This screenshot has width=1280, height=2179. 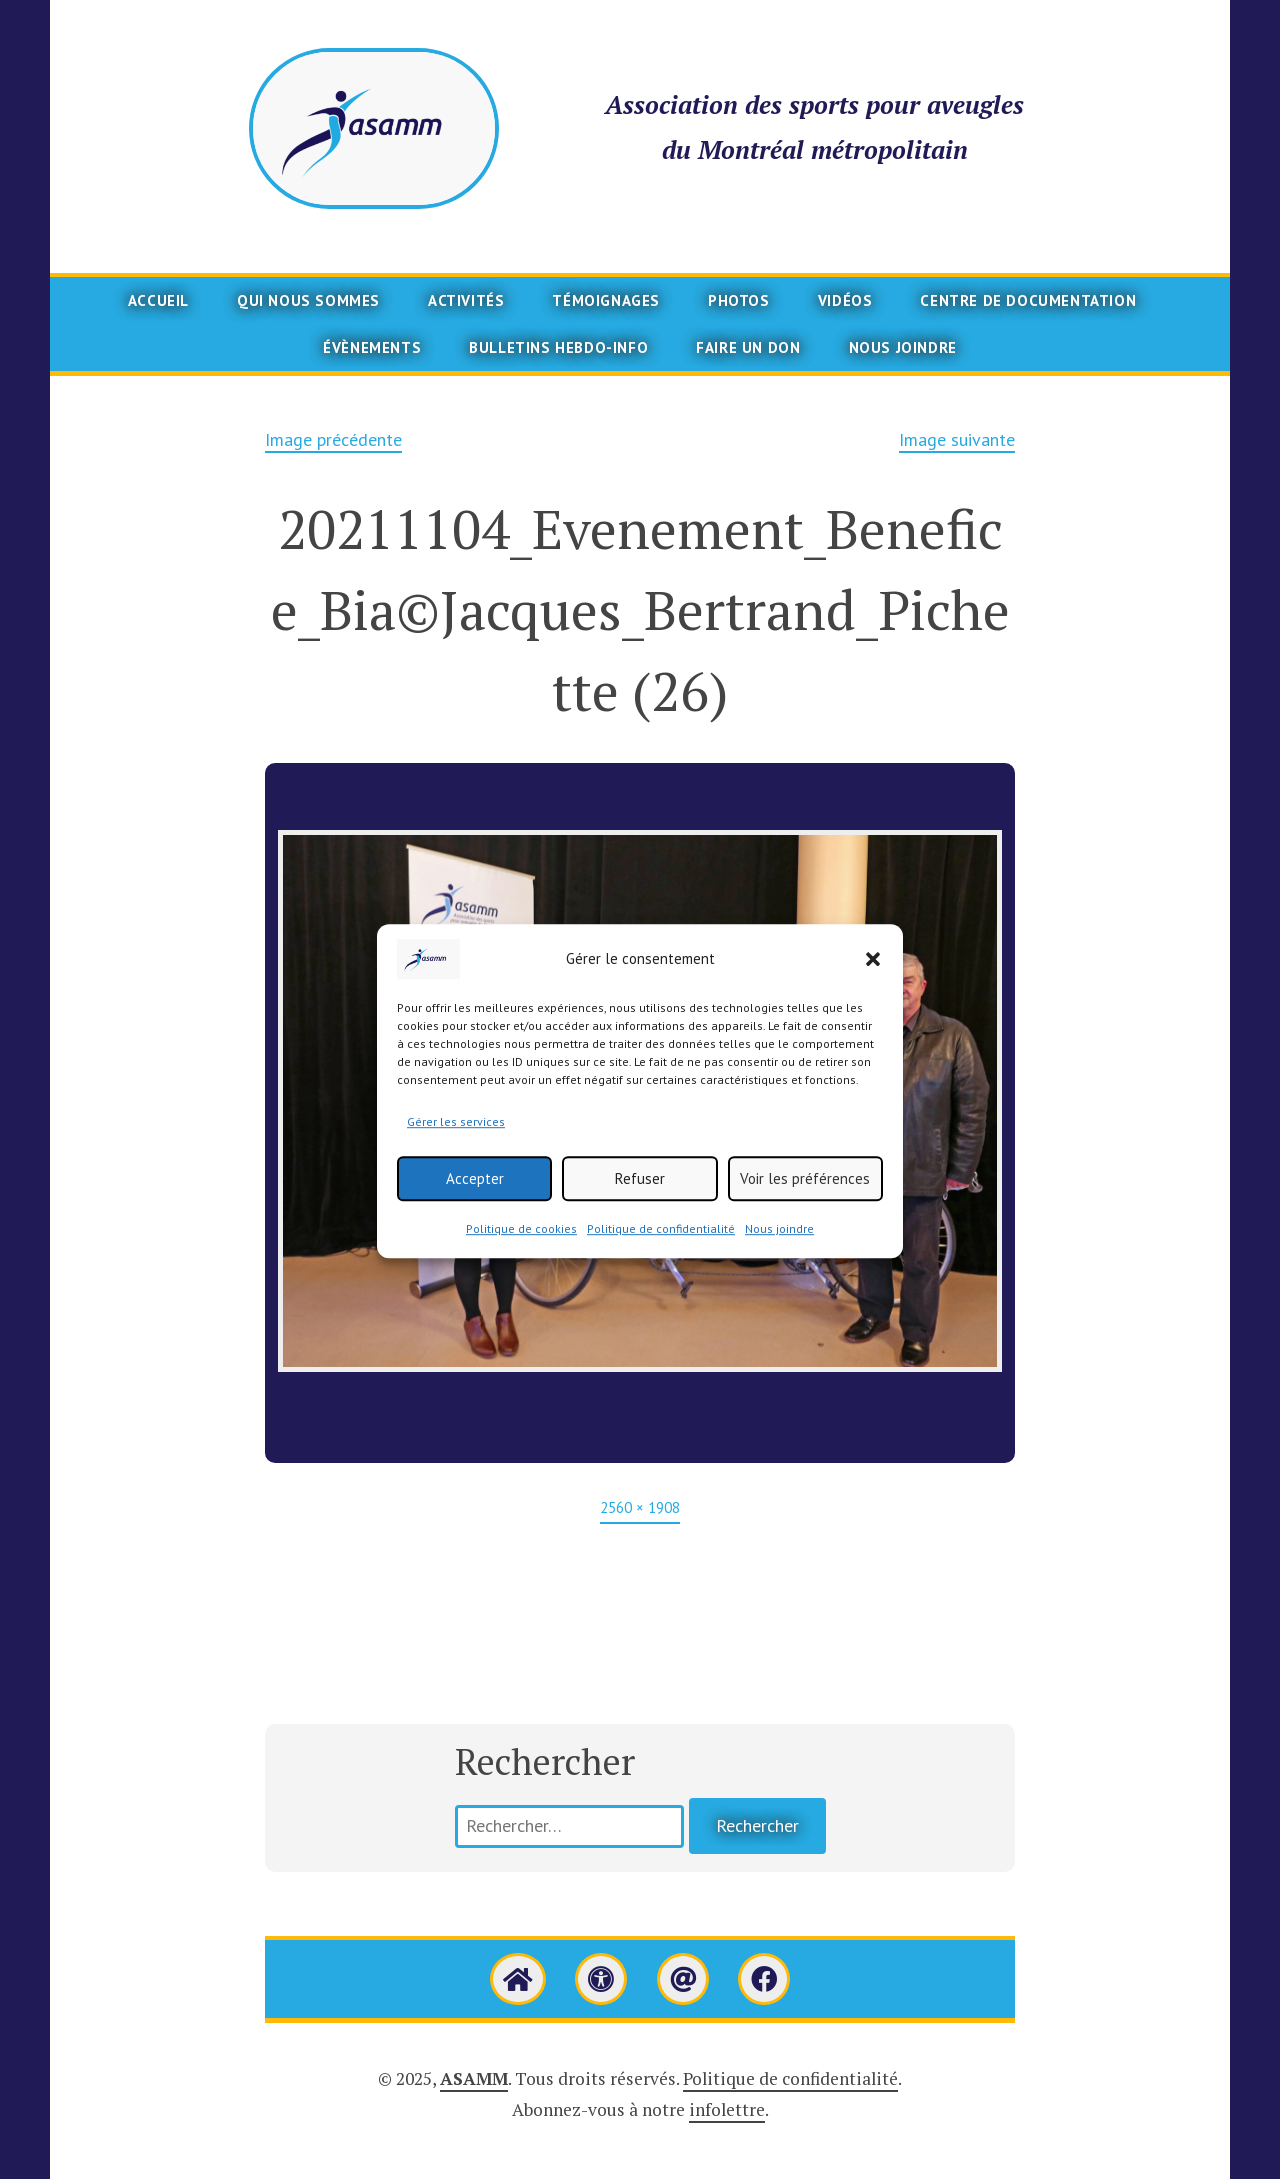 What do you see at coordinates (739, 300) in the screenshot?
I see `Photos` at bounding box center [739, 300].